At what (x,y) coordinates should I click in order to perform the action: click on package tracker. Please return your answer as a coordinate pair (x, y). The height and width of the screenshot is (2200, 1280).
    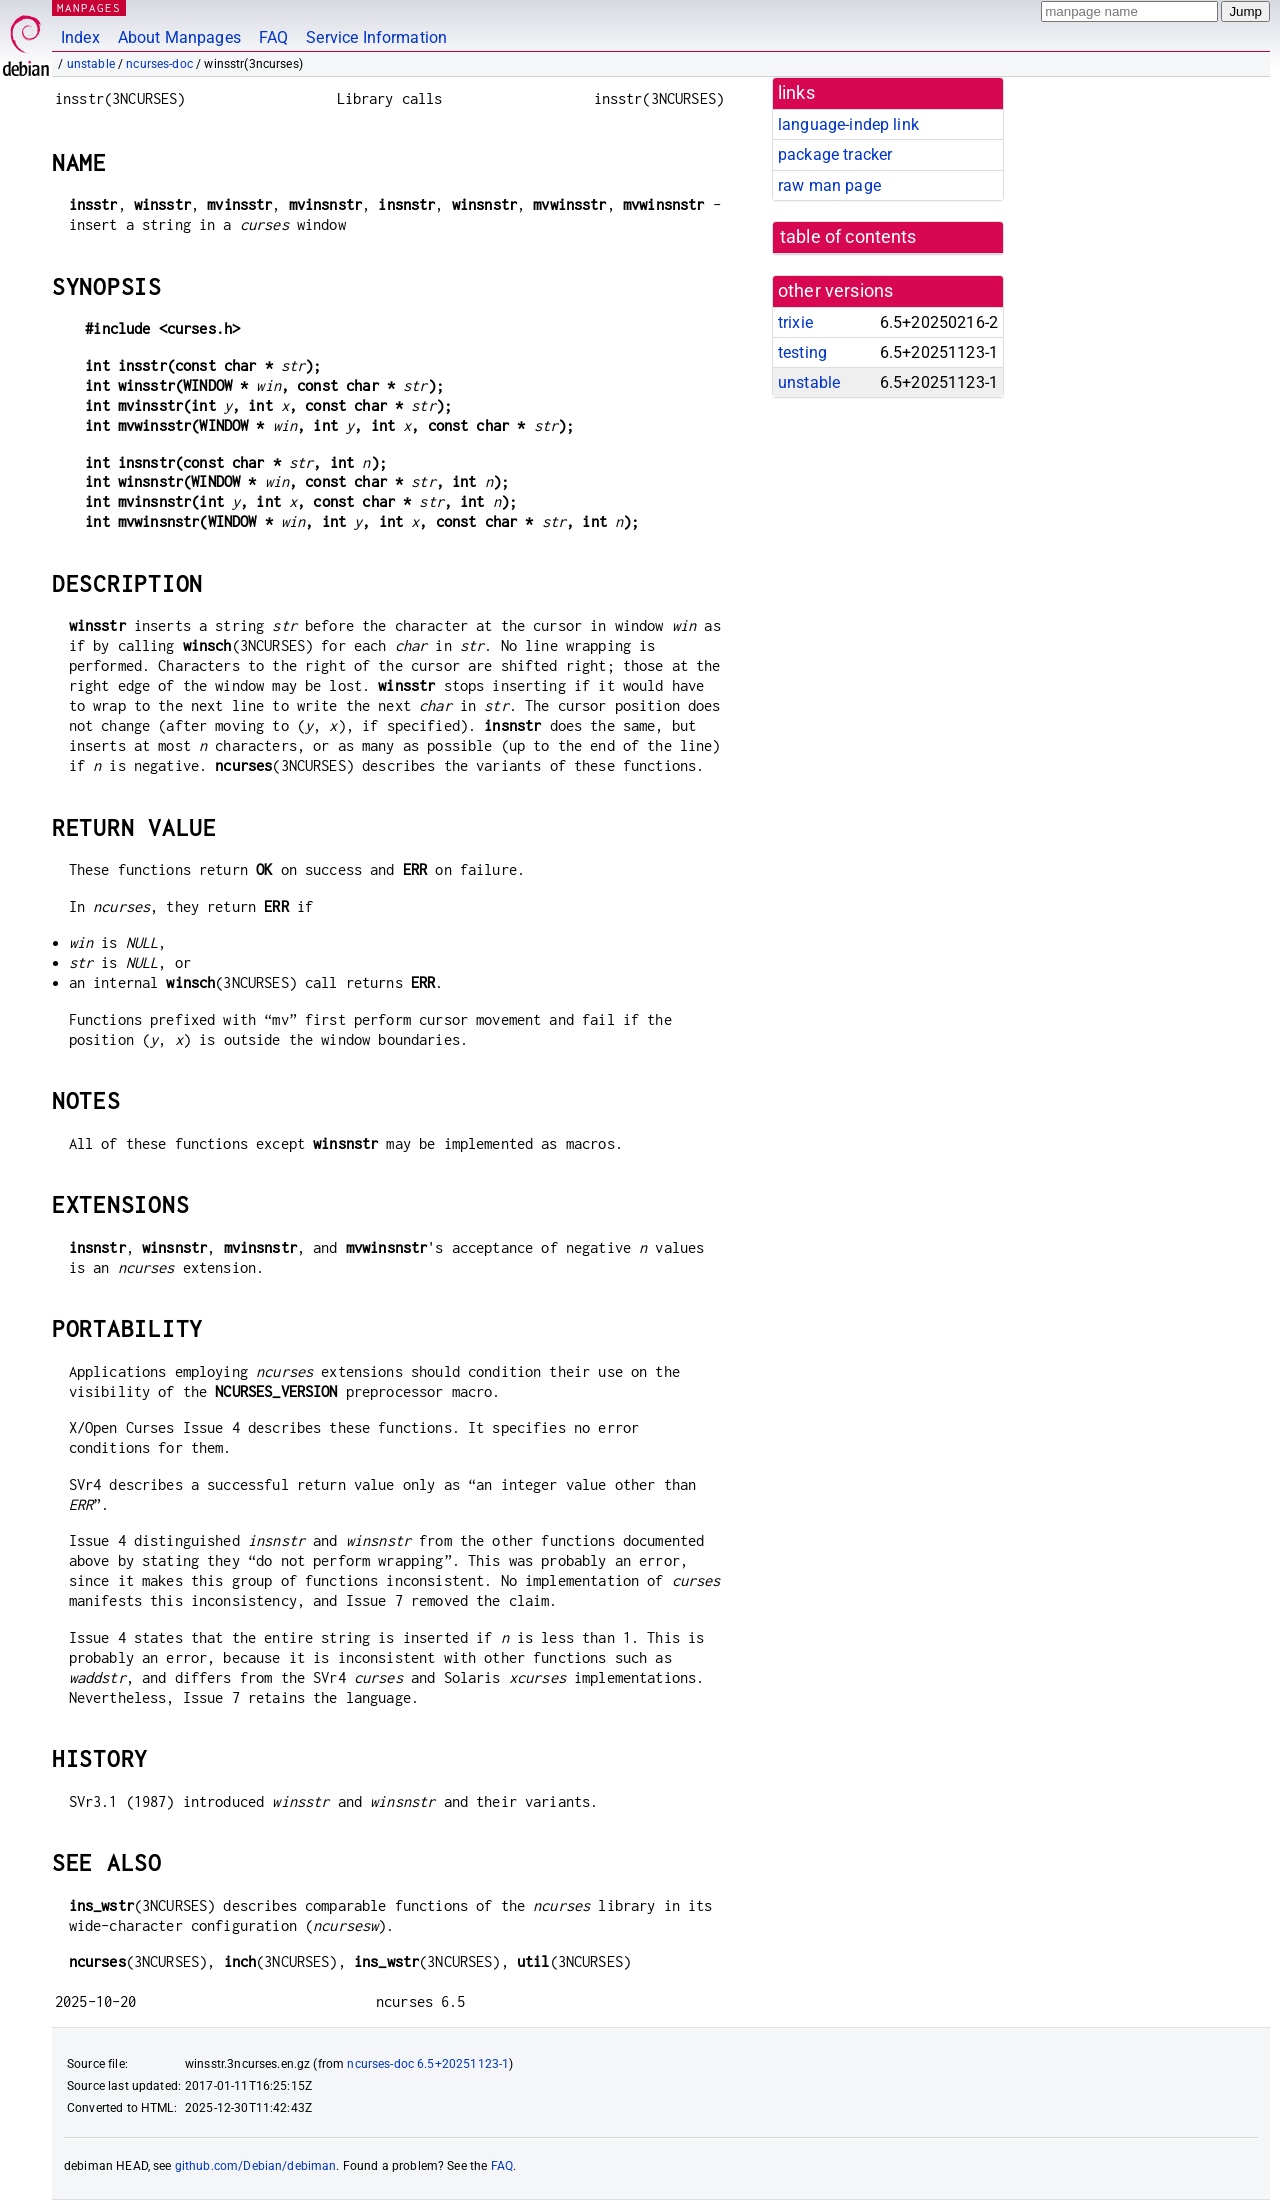
    Looking at the image, I should click on (835, 154).